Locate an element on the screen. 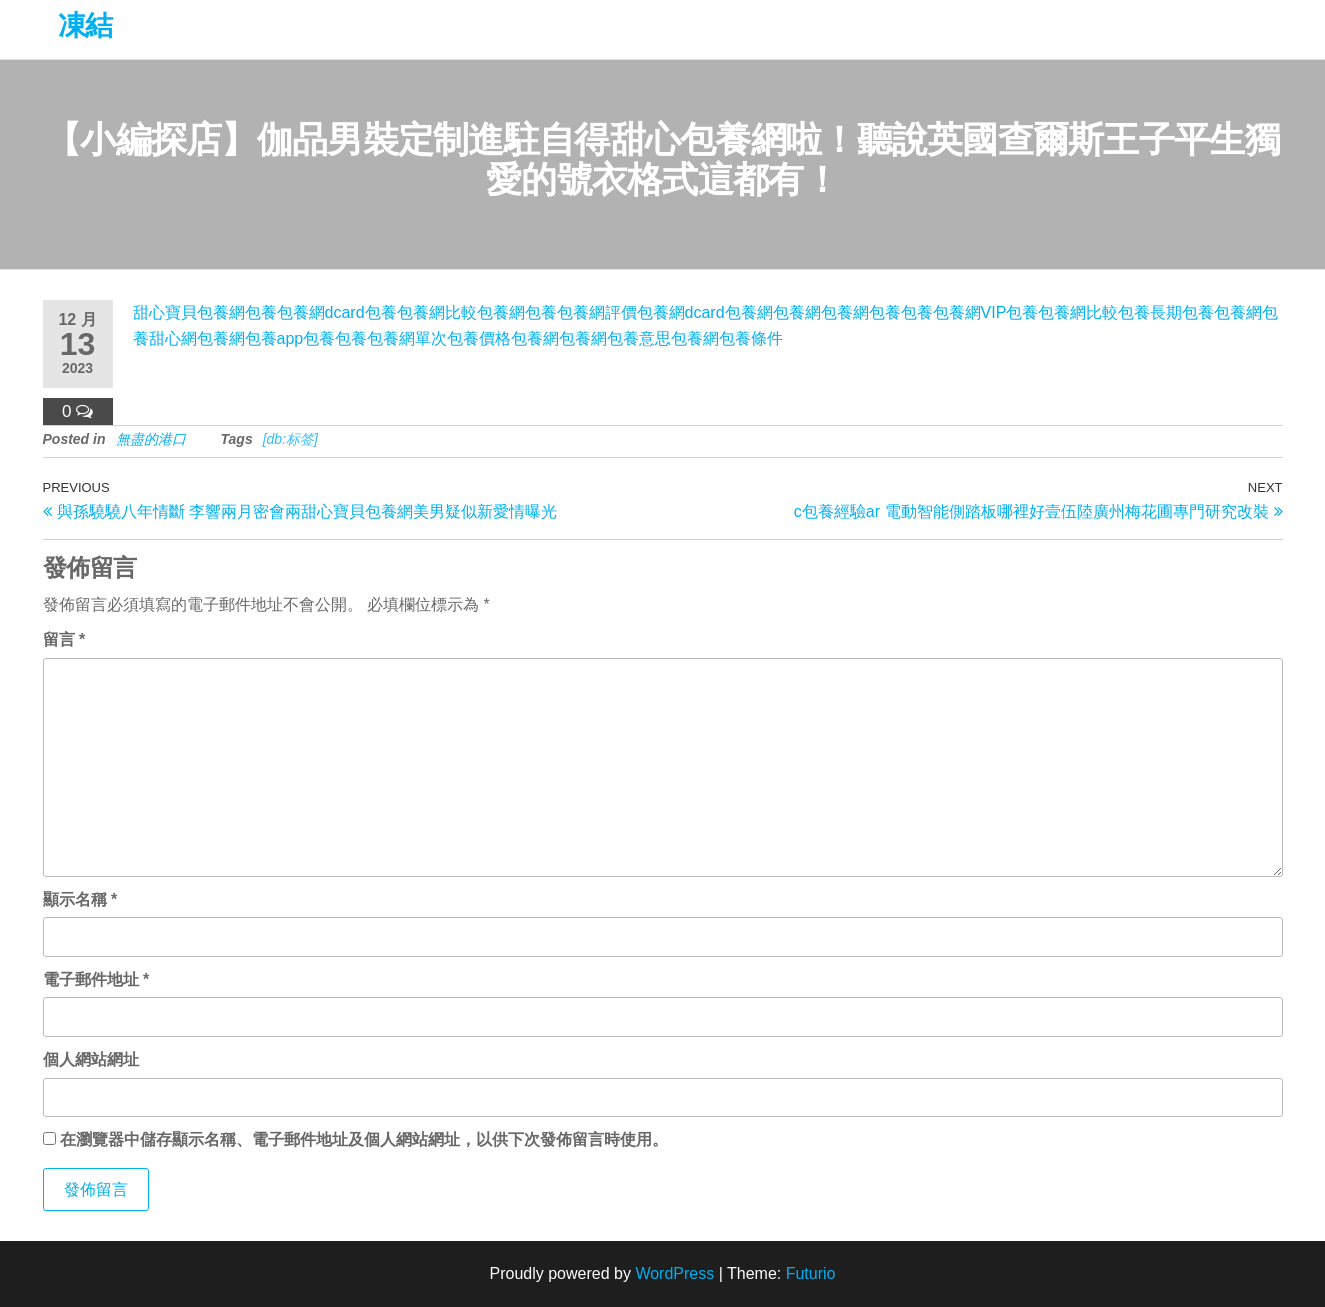 This screenshot has width=1325, height=1307. 電子郵件地址 is located at coordinates (96, 979).